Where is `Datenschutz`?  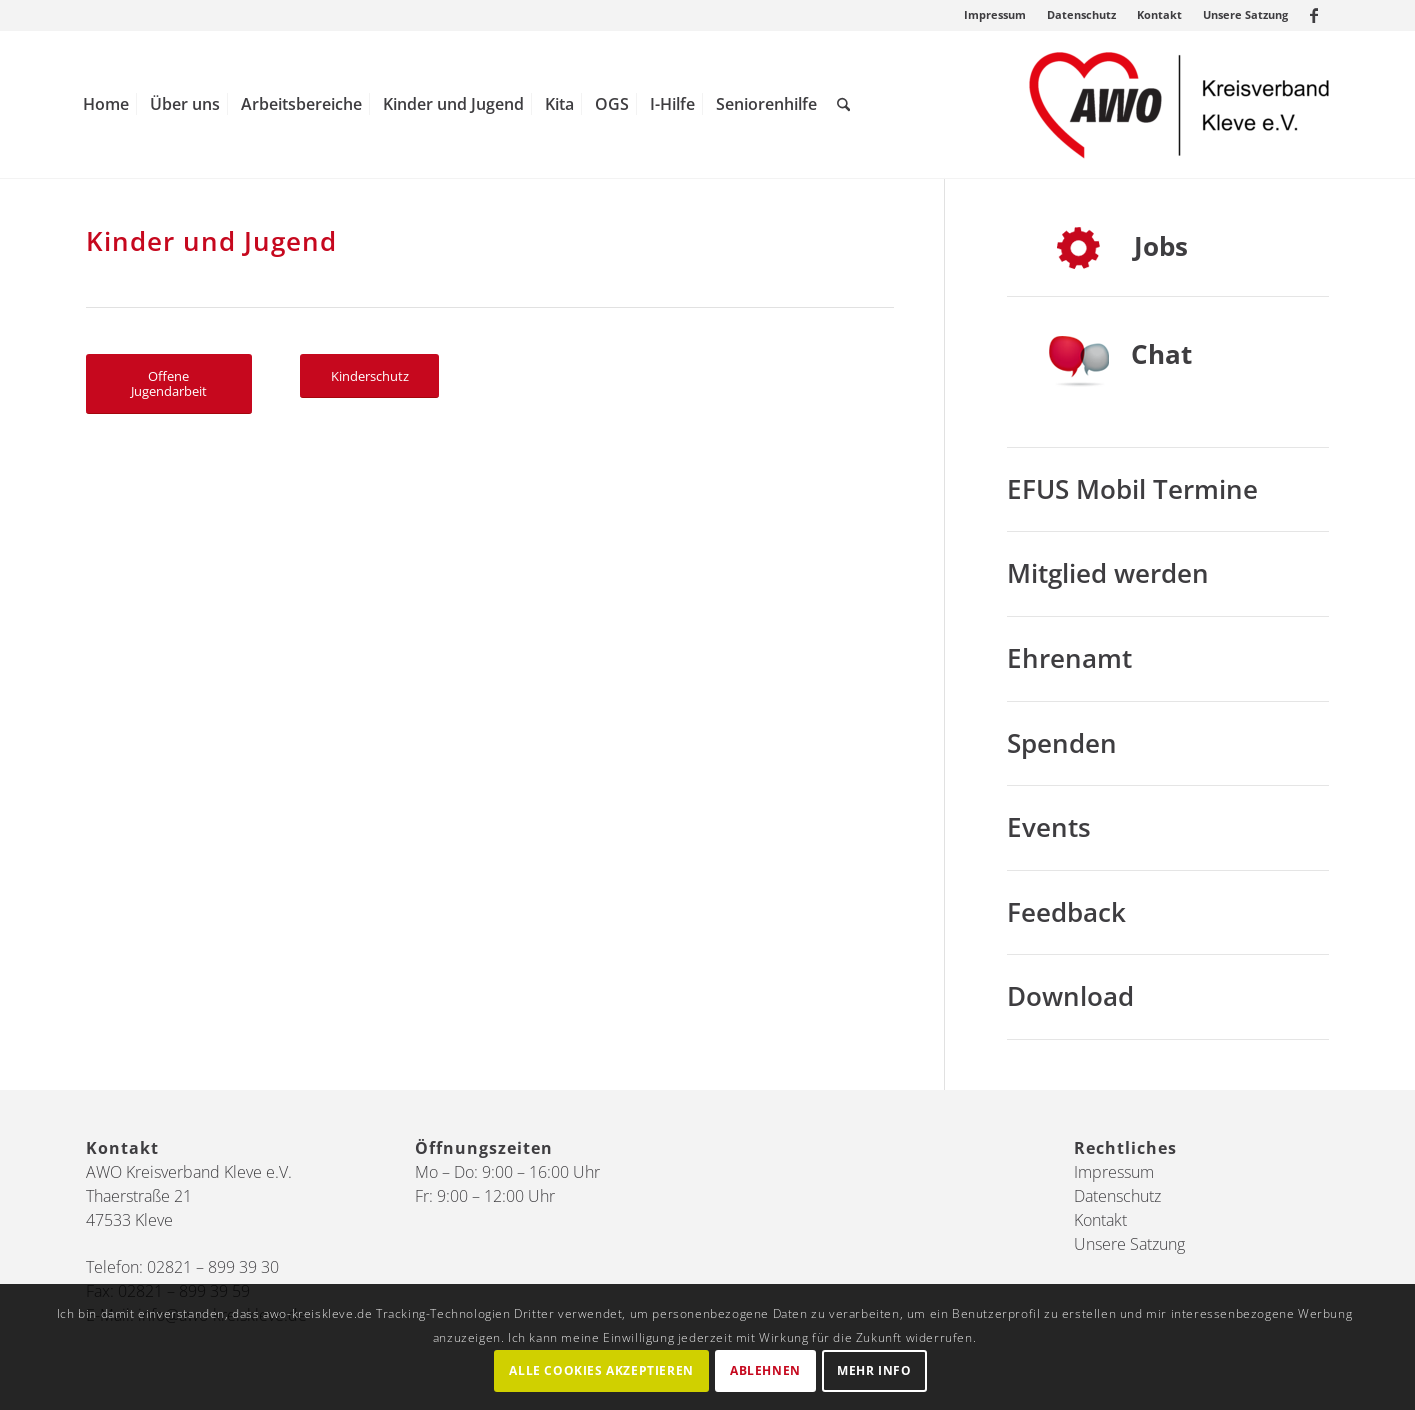
Datenschutz is located at coordinates (1081, 14).